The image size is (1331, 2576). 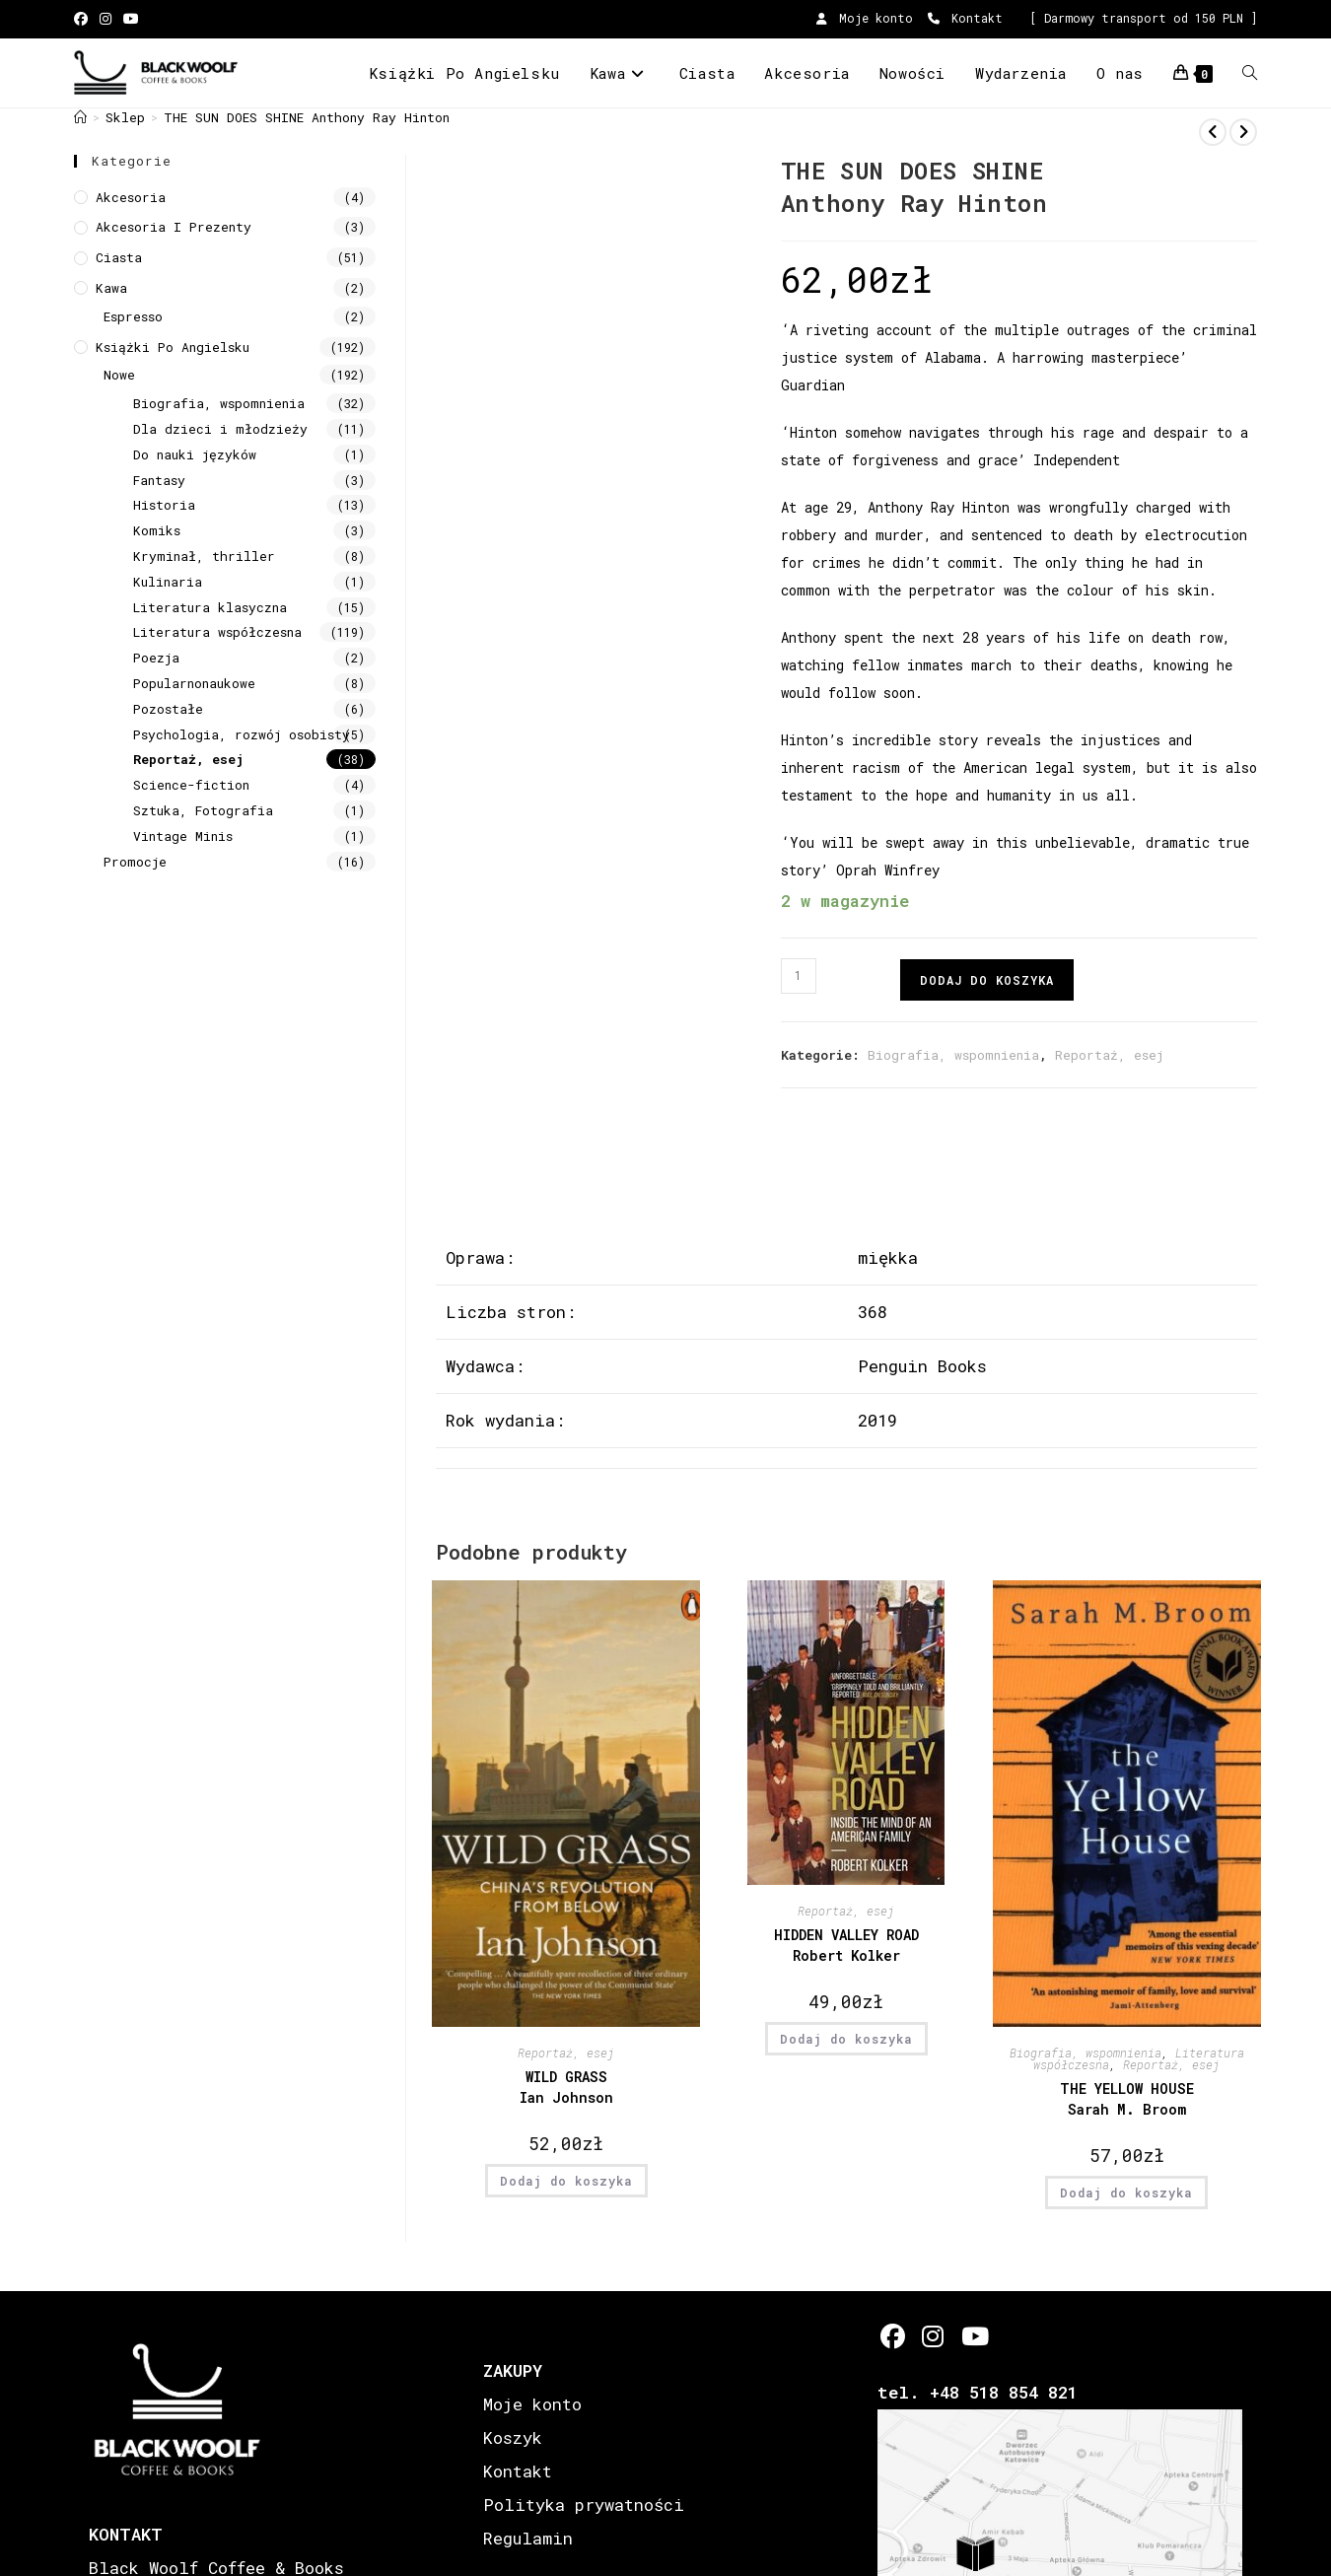 I want to click on THE SUN DOES SHINE Anthony Ray Hinton, so click(x=307, y=117).